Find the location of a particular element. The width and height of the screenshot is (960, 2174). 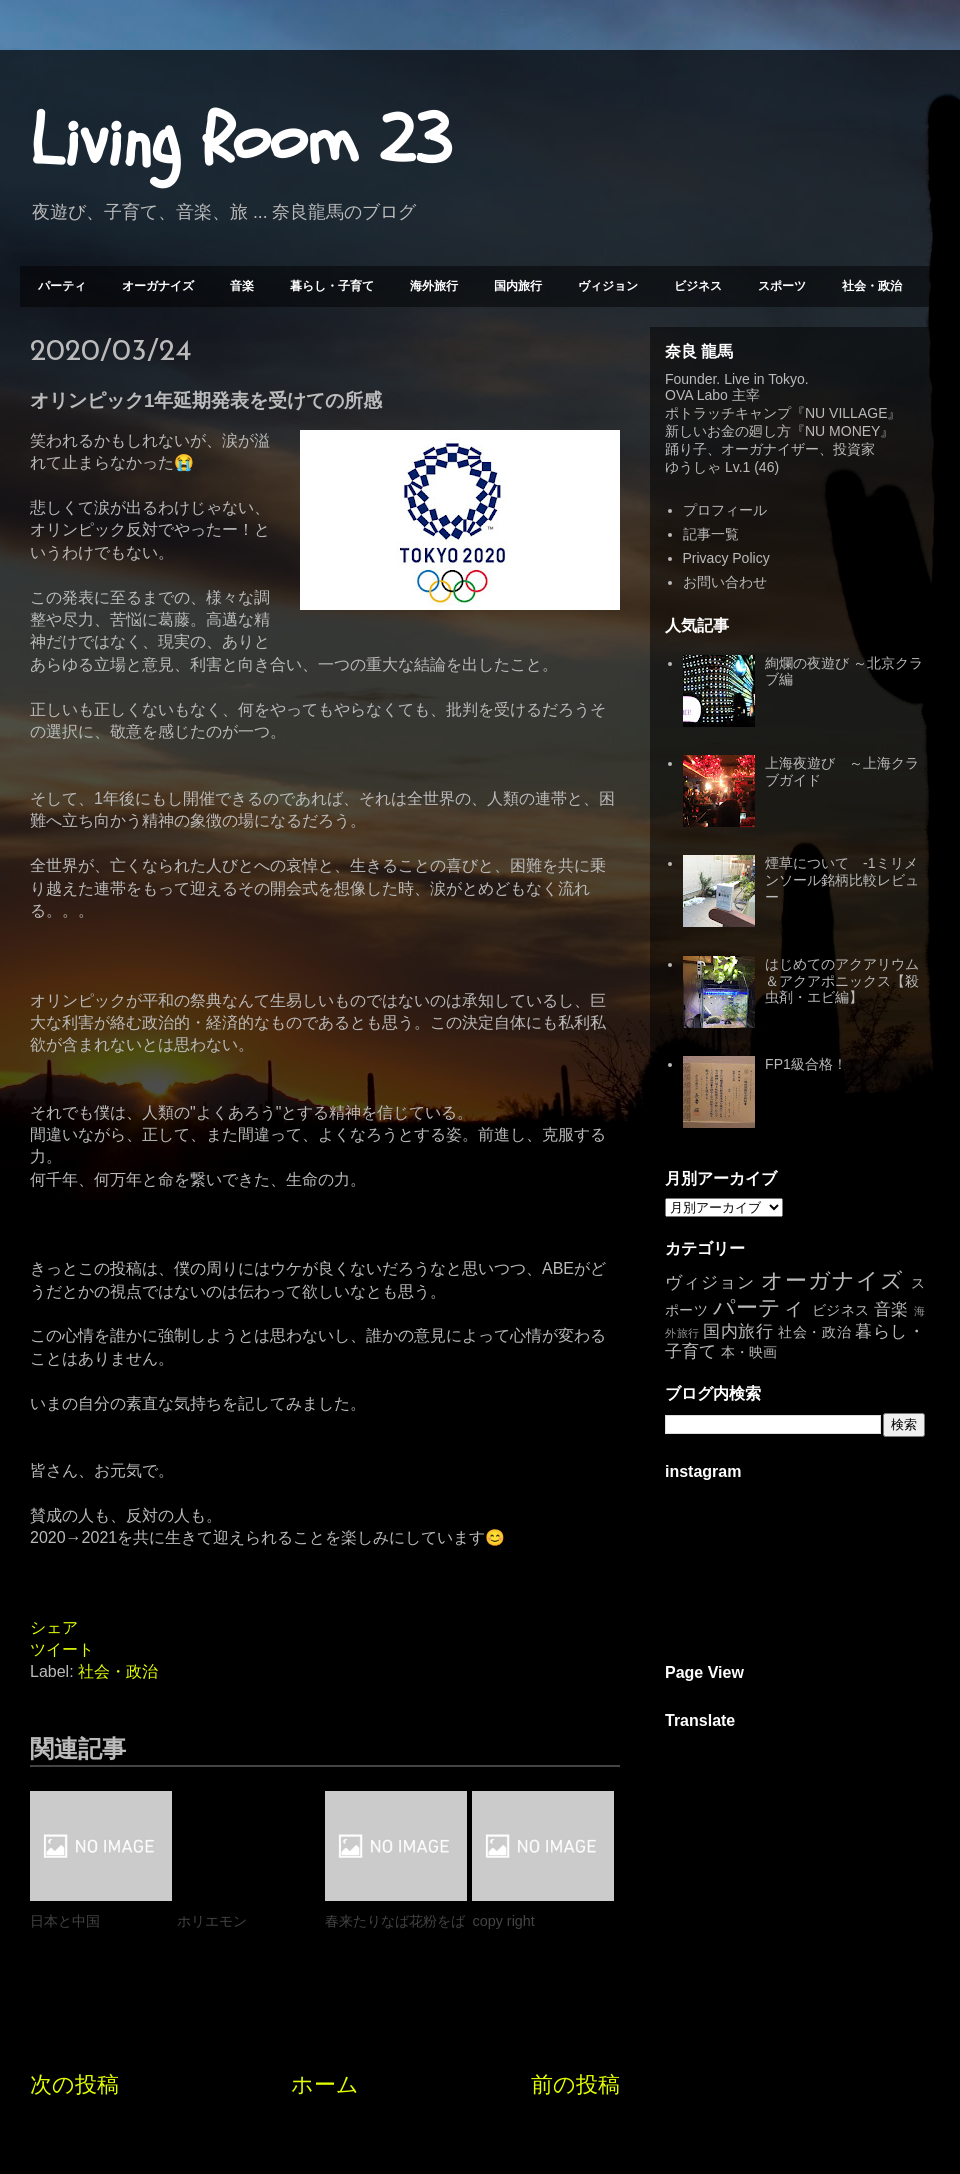

ホーム is located at coordinates (325, 2084).